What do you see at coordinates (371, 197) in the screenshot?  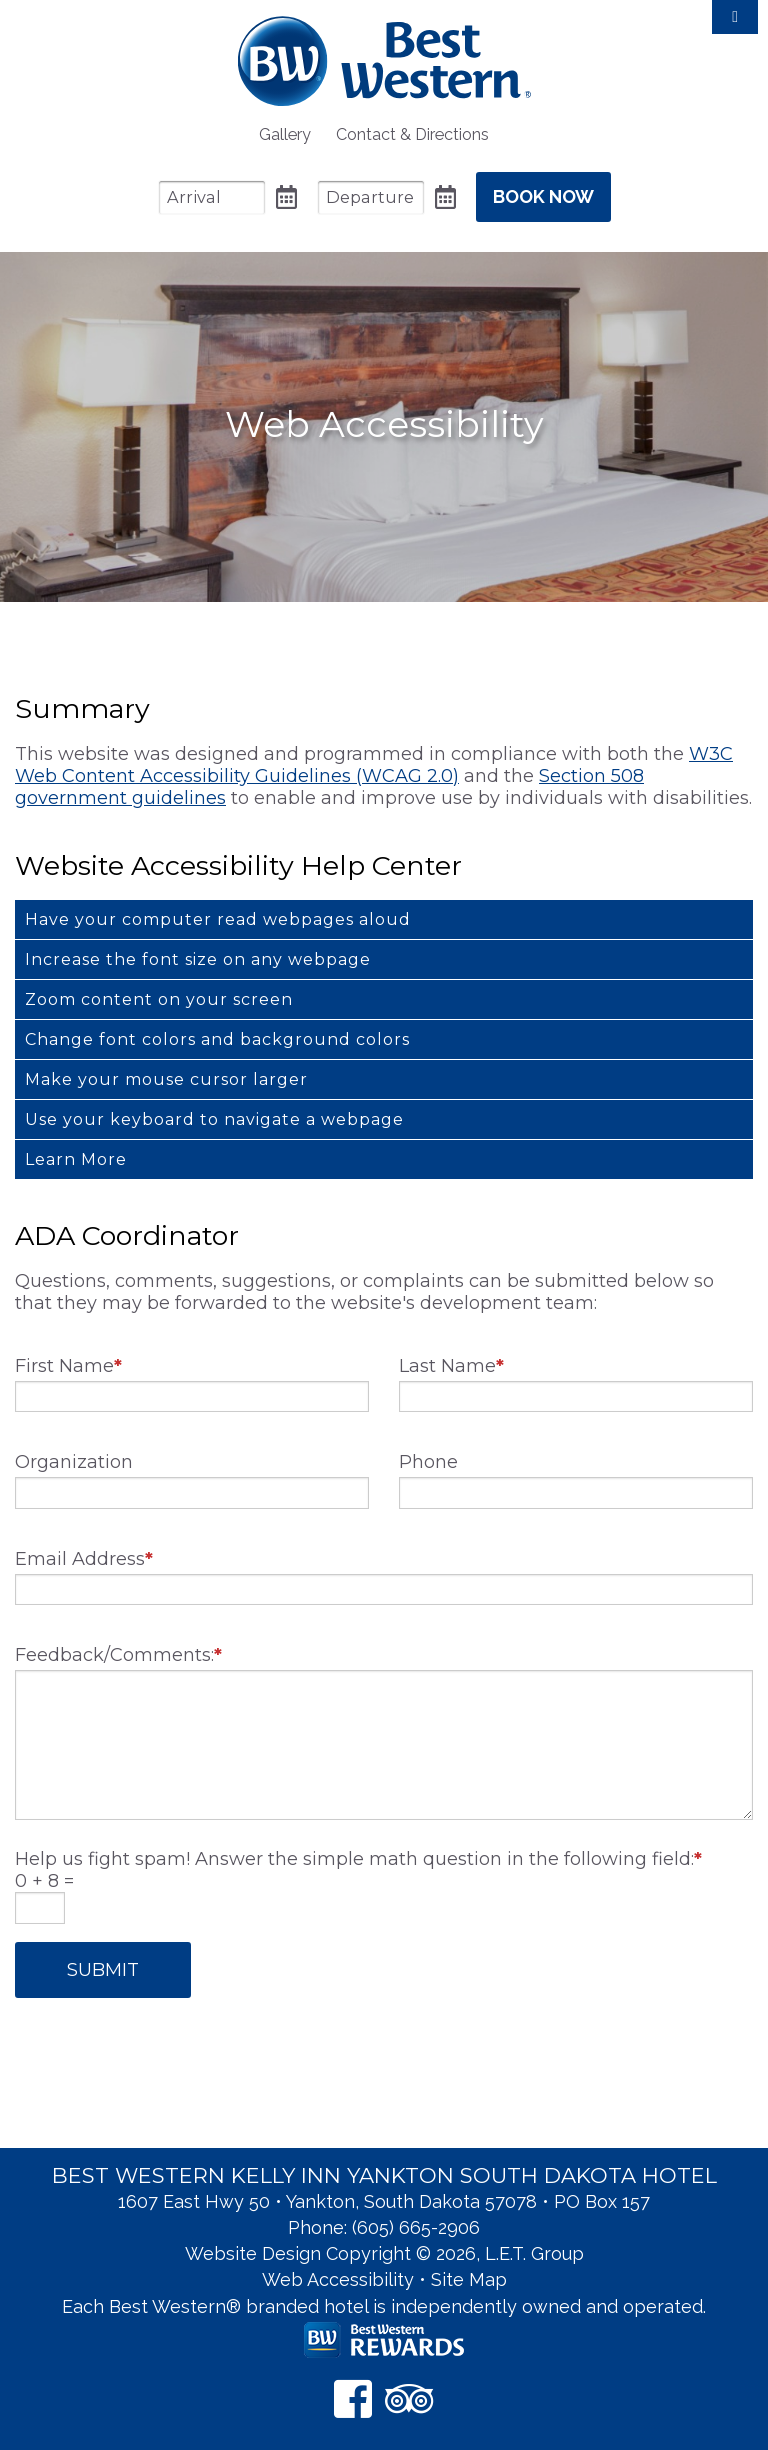 I see `[Departure Date]` at bounding box center [371, 197].